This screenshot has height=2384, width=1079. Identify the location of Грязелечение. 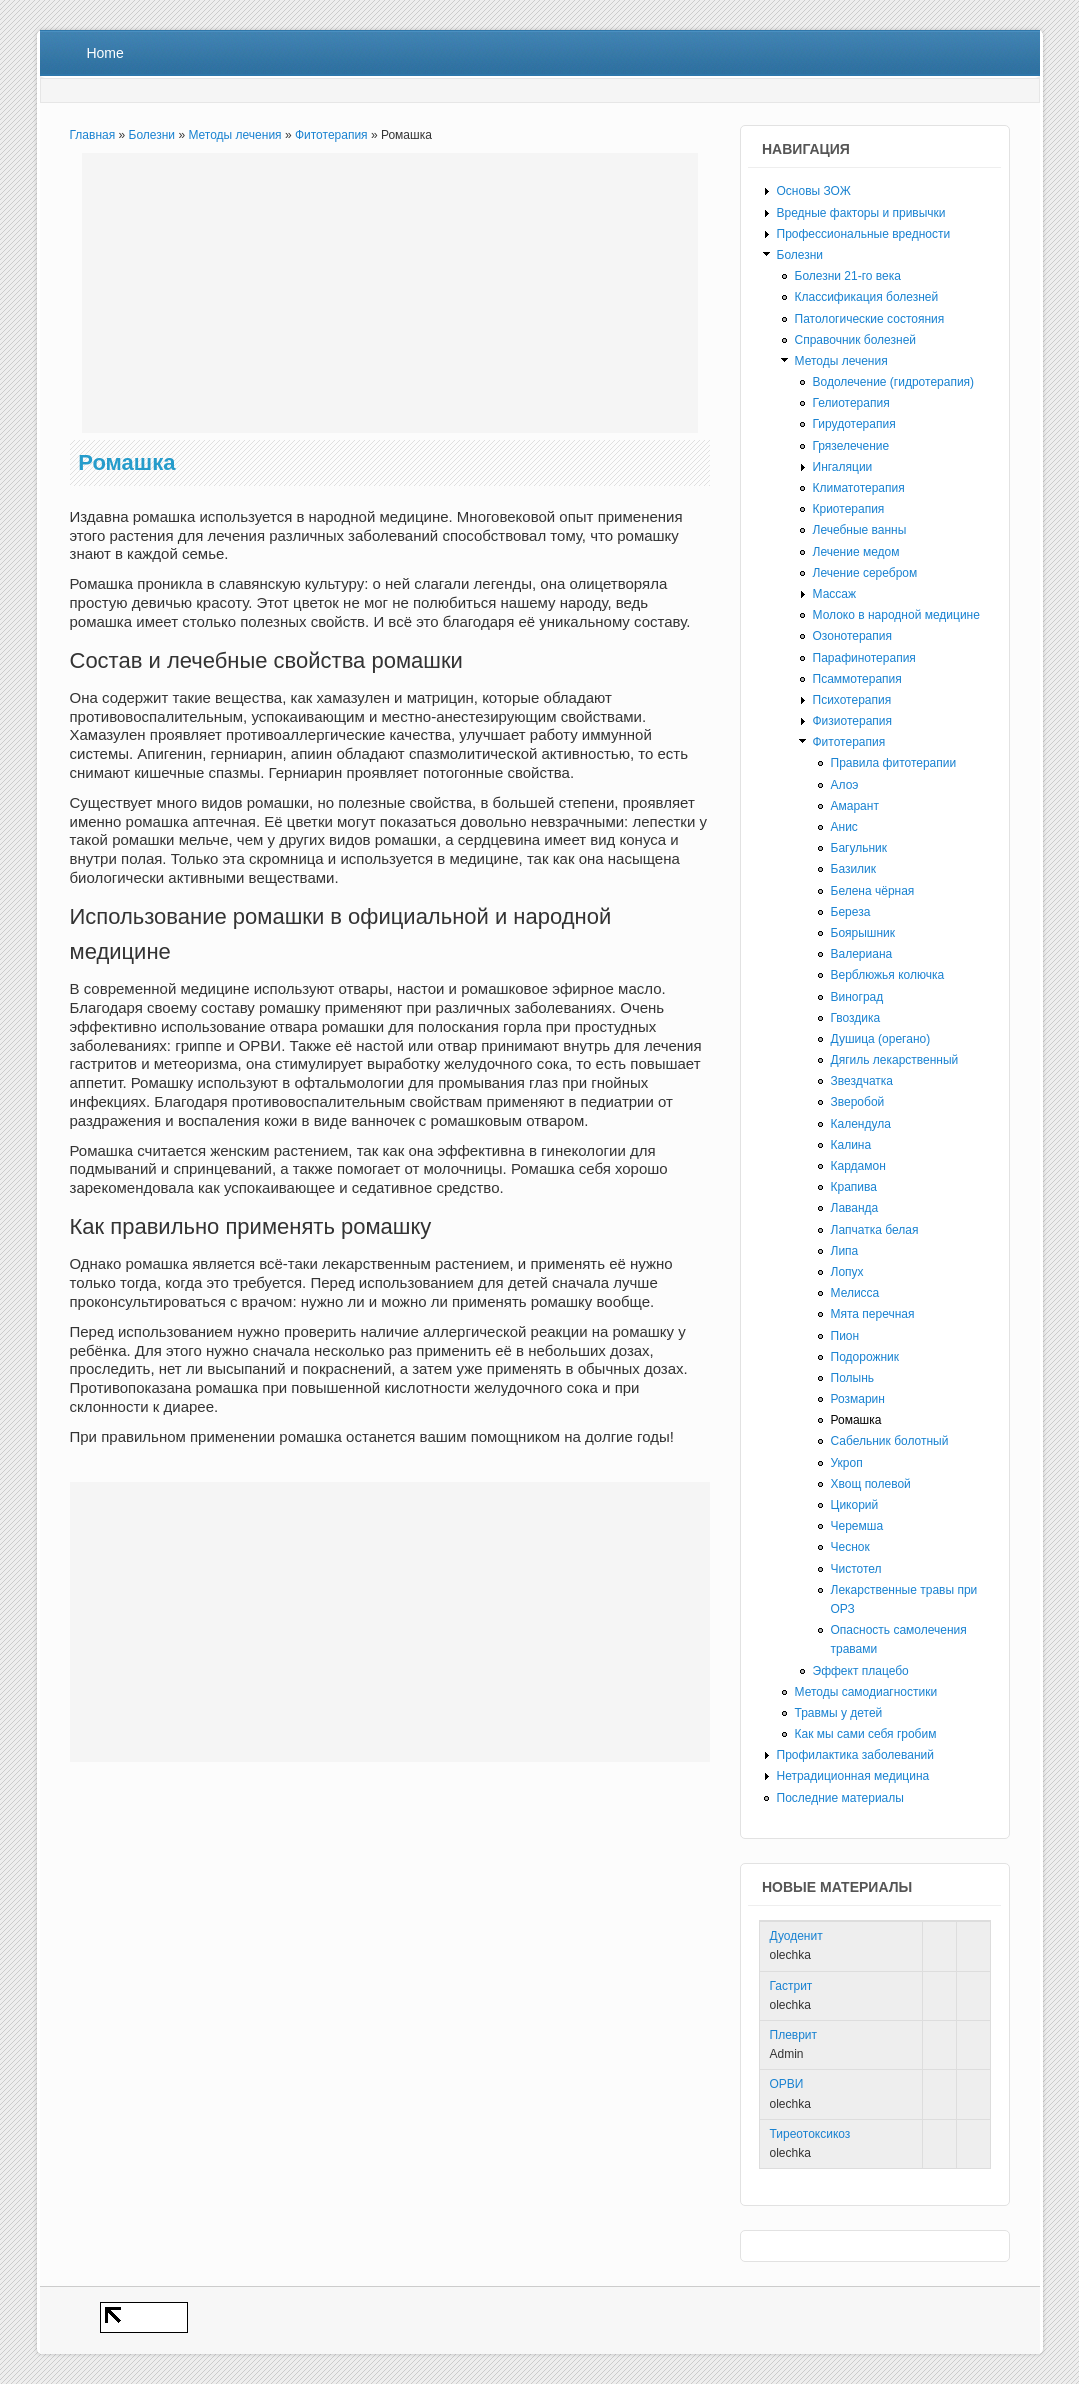
(851, 446).